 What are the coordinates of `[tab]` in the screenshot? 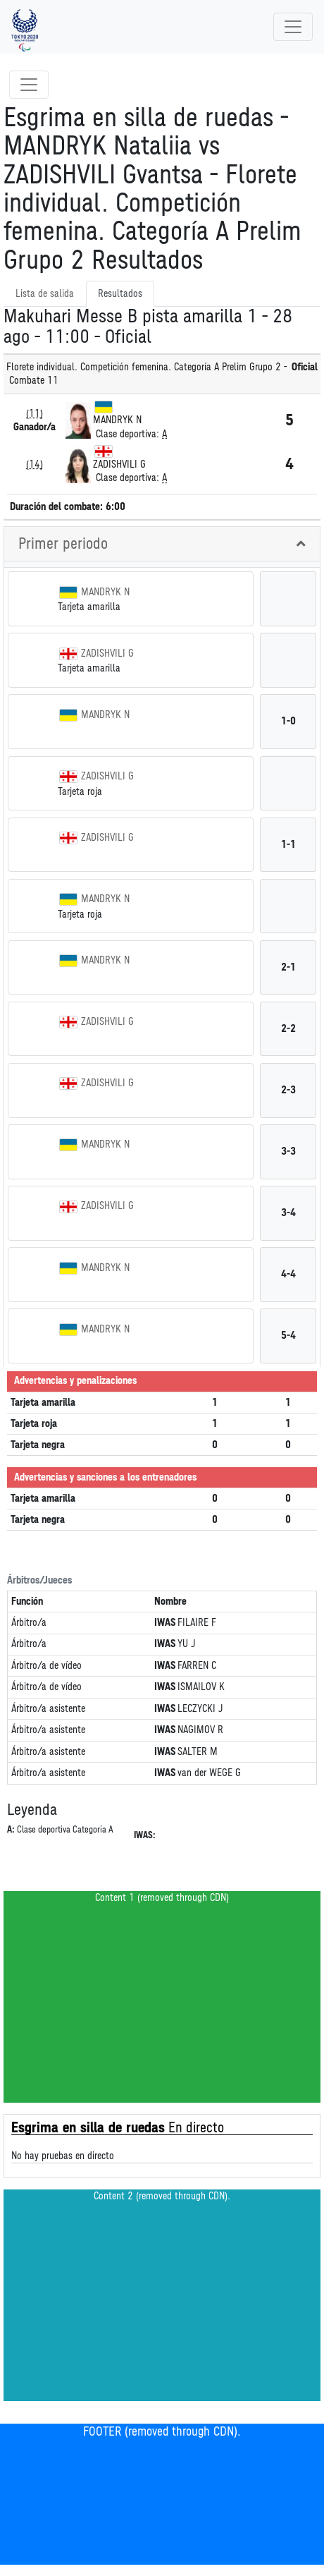 It's located at (162, 544).